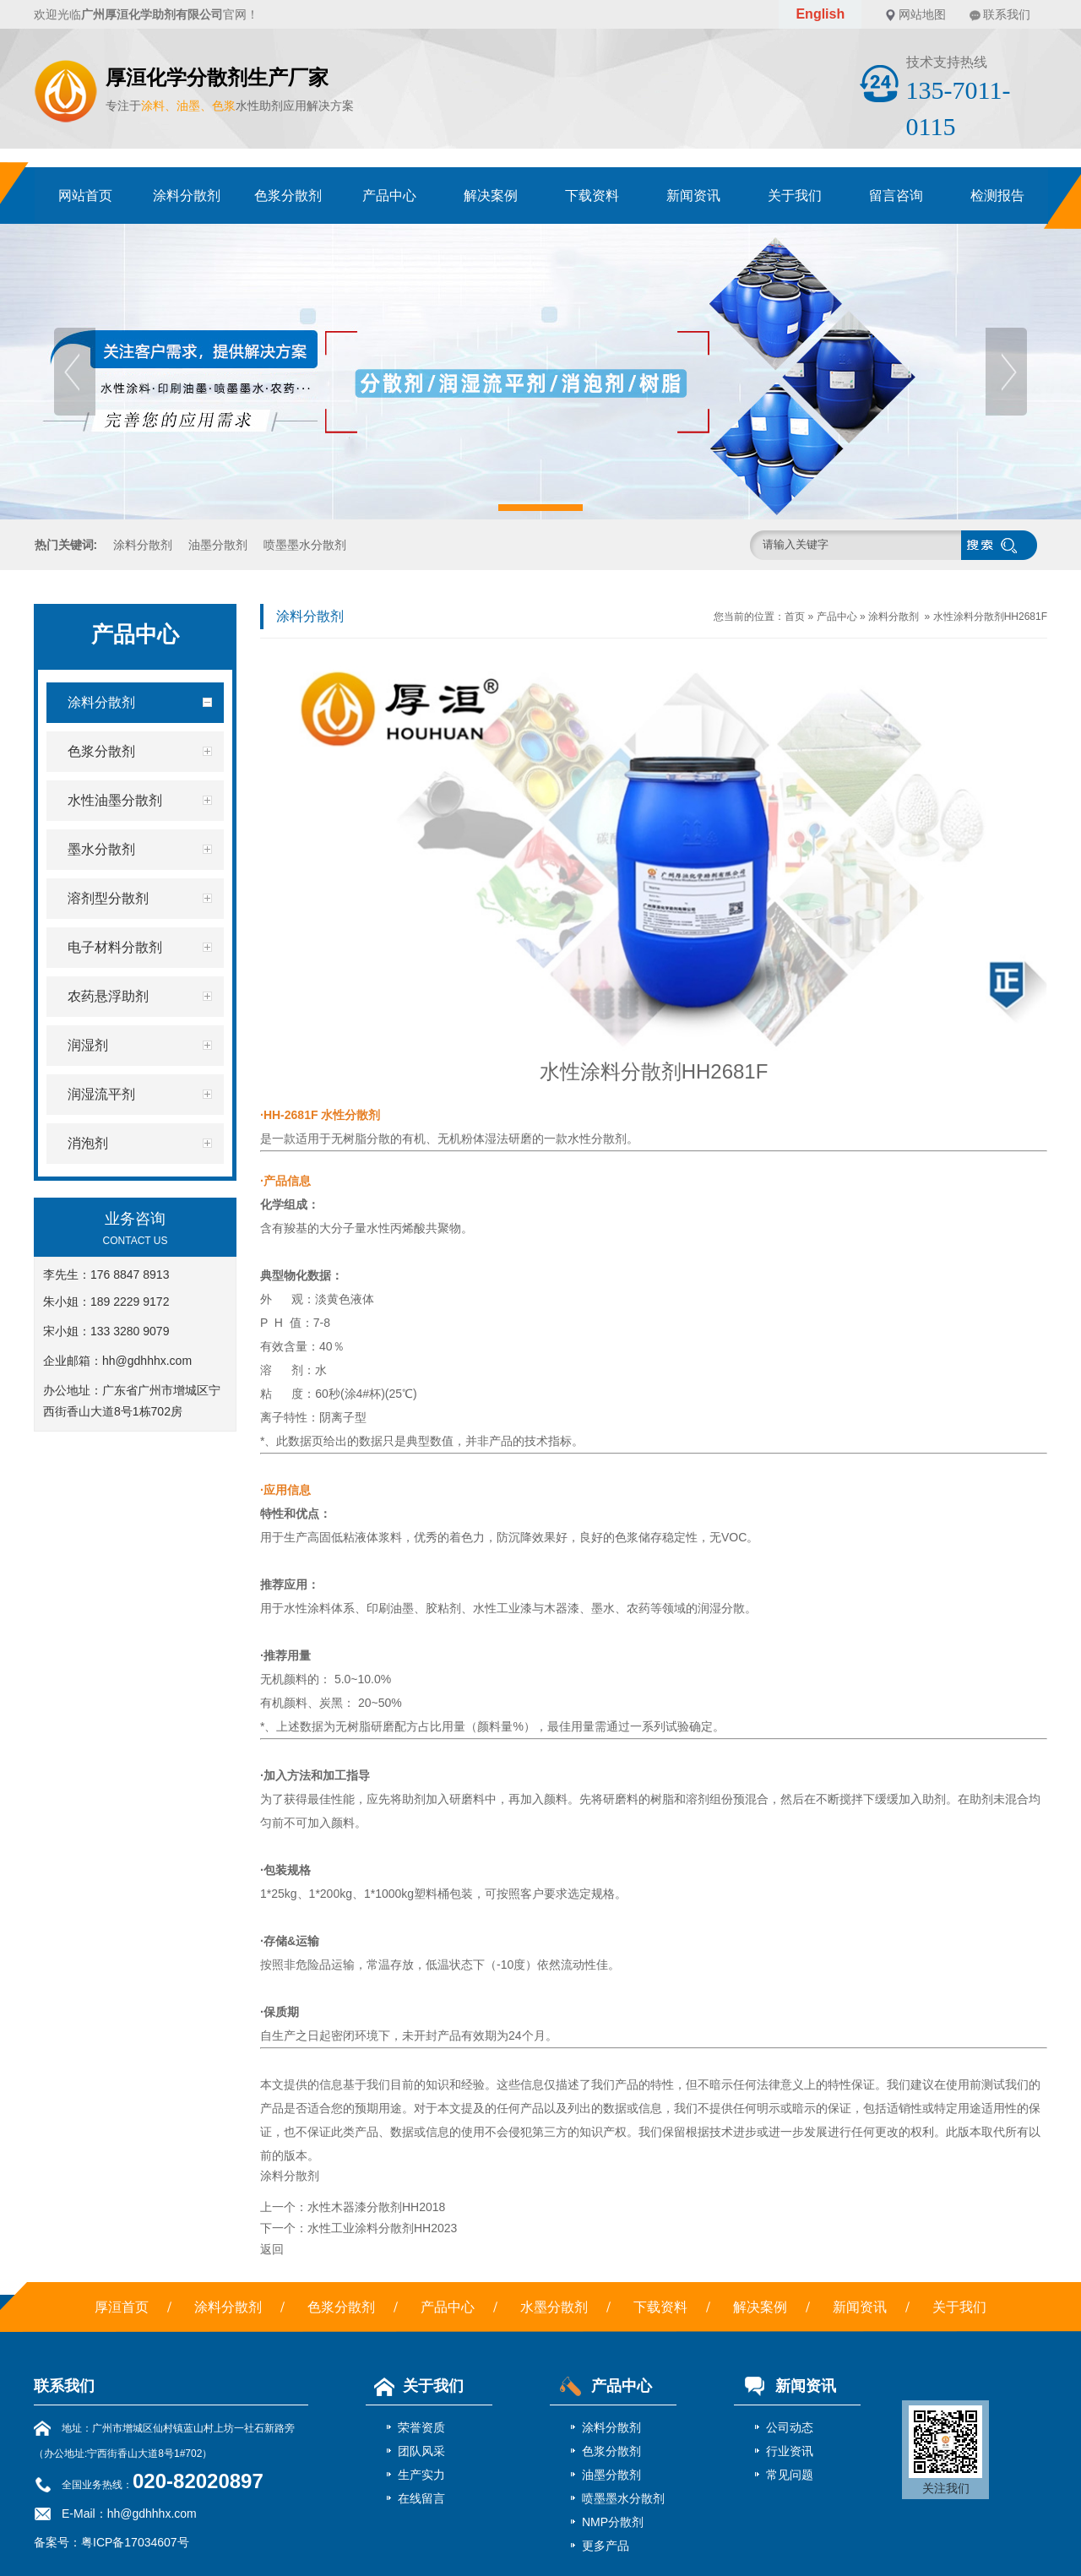 This screenshot has width=1081, height=2576. I want to click on 网站首页, so click(85, 195).